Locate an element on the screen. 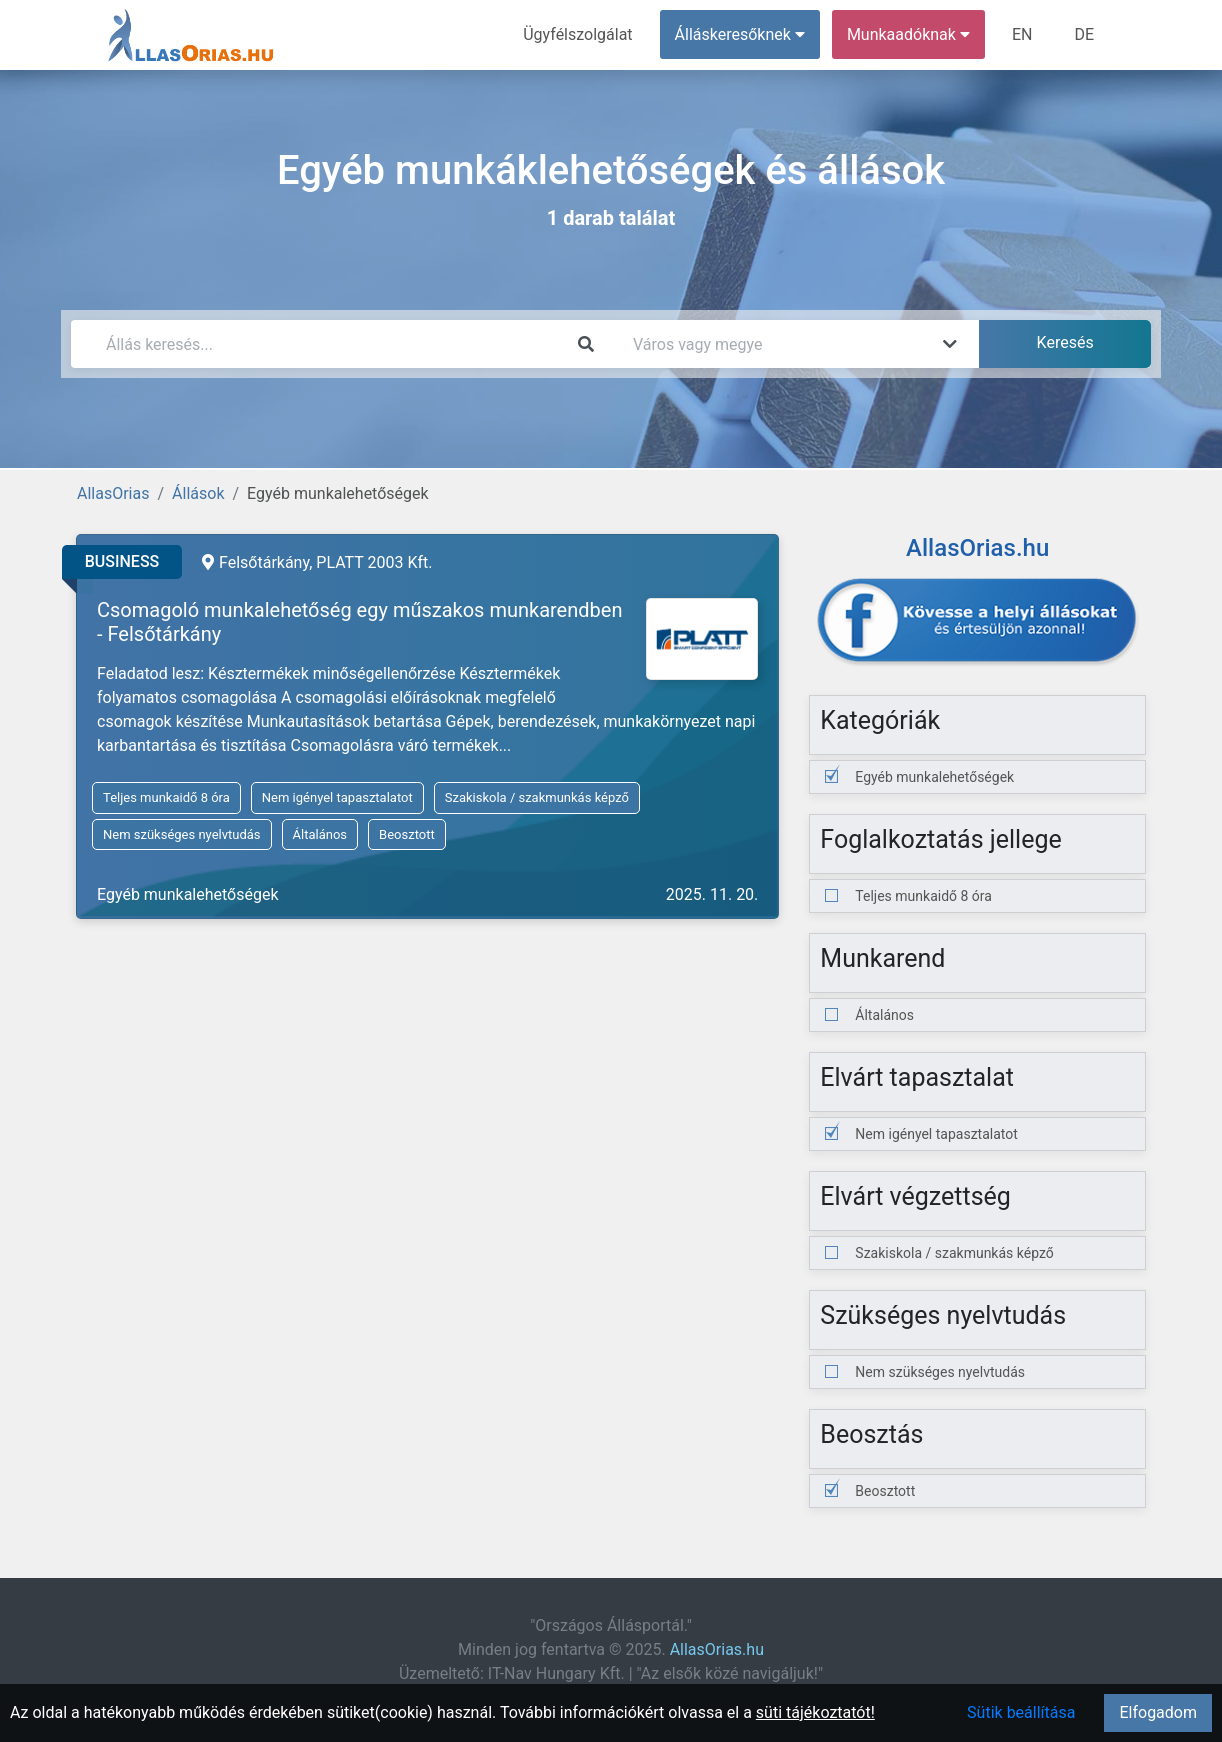 This screenshot has width=1222, height=1742. süti tájékoztatót! is located at coordinates (815, 1712).